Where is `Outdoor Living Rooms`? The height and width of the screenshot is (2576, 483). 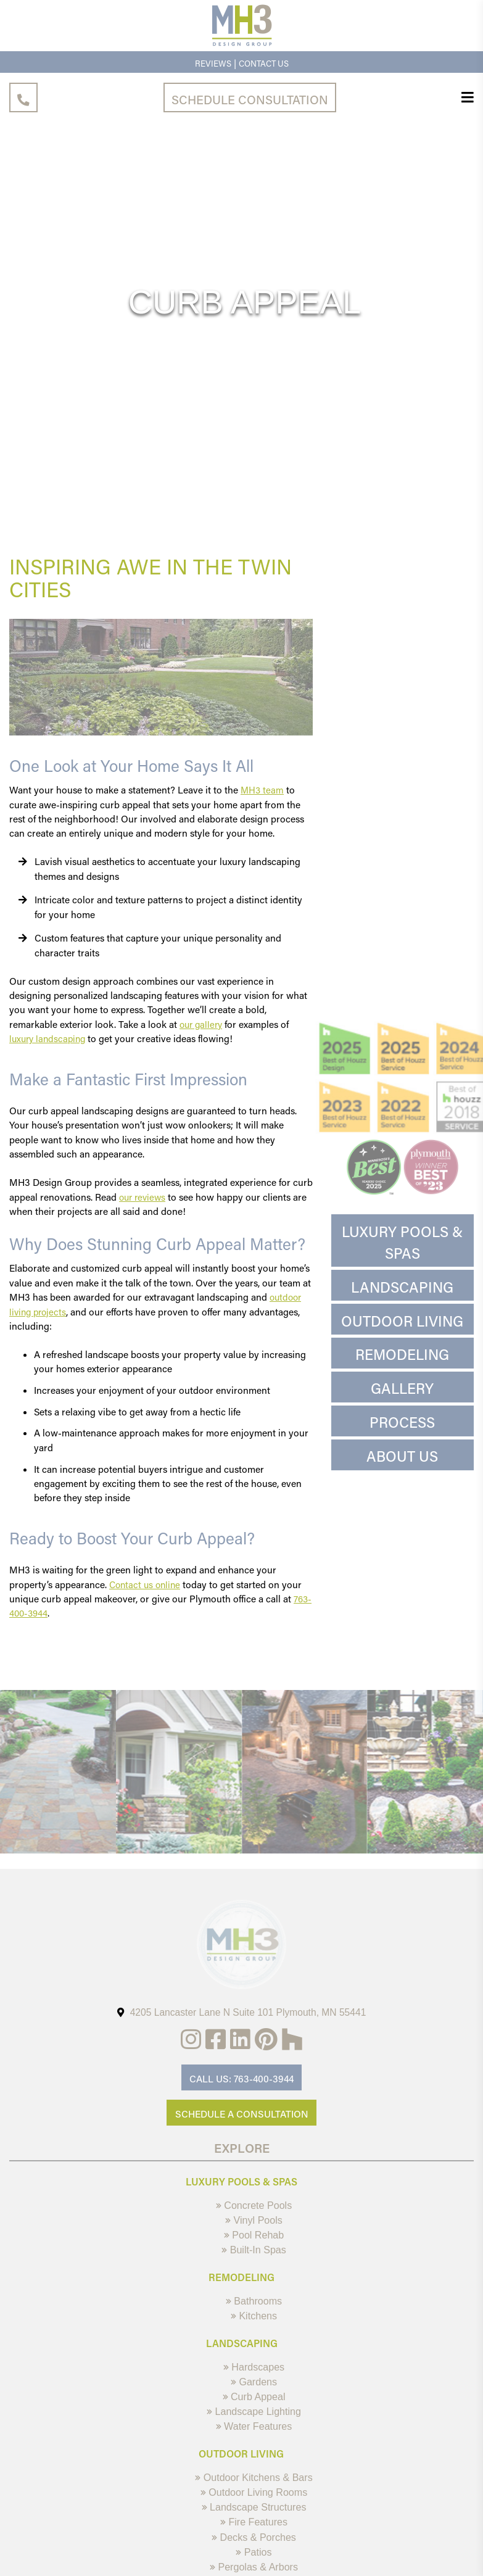
Outdoor Living Rooms is located at coordinates (254, 2505).